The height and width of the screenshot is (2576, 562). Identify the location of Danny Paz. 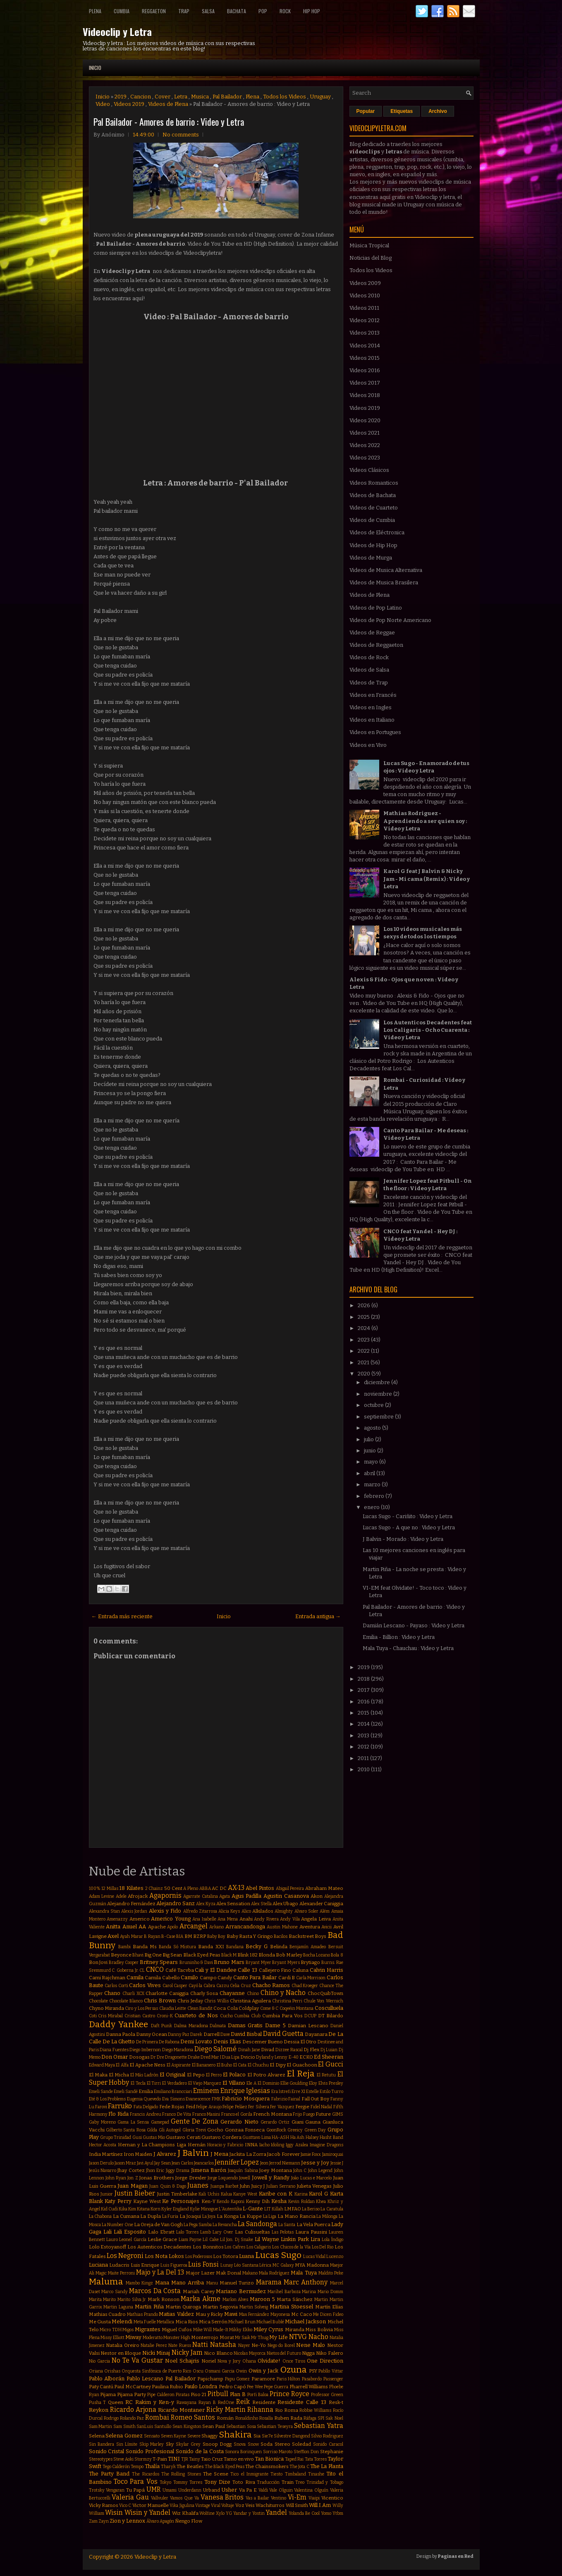
(178, 2034).